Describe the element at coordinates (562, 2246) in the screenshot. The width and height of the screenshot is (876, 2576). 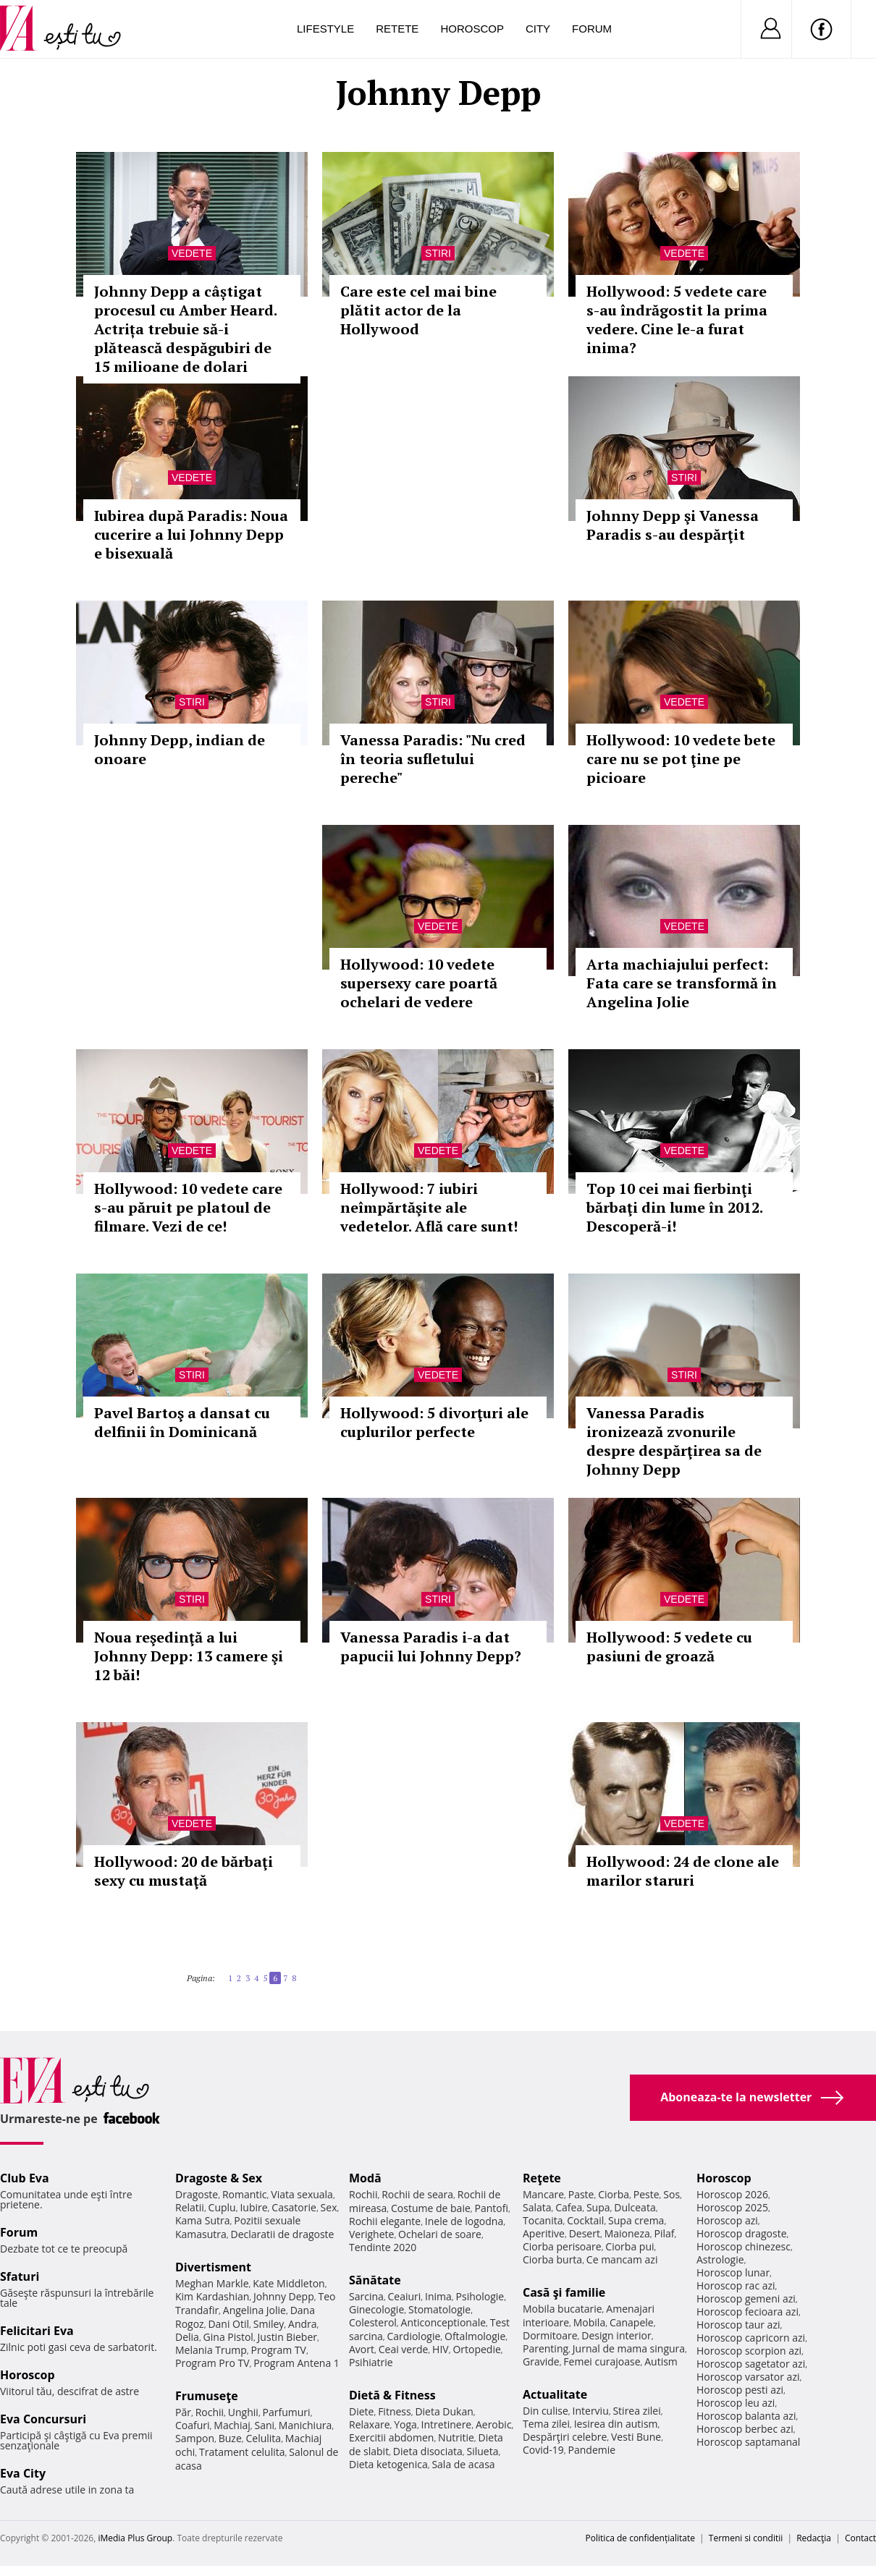
I see `Ciorba perisoare` at that location.